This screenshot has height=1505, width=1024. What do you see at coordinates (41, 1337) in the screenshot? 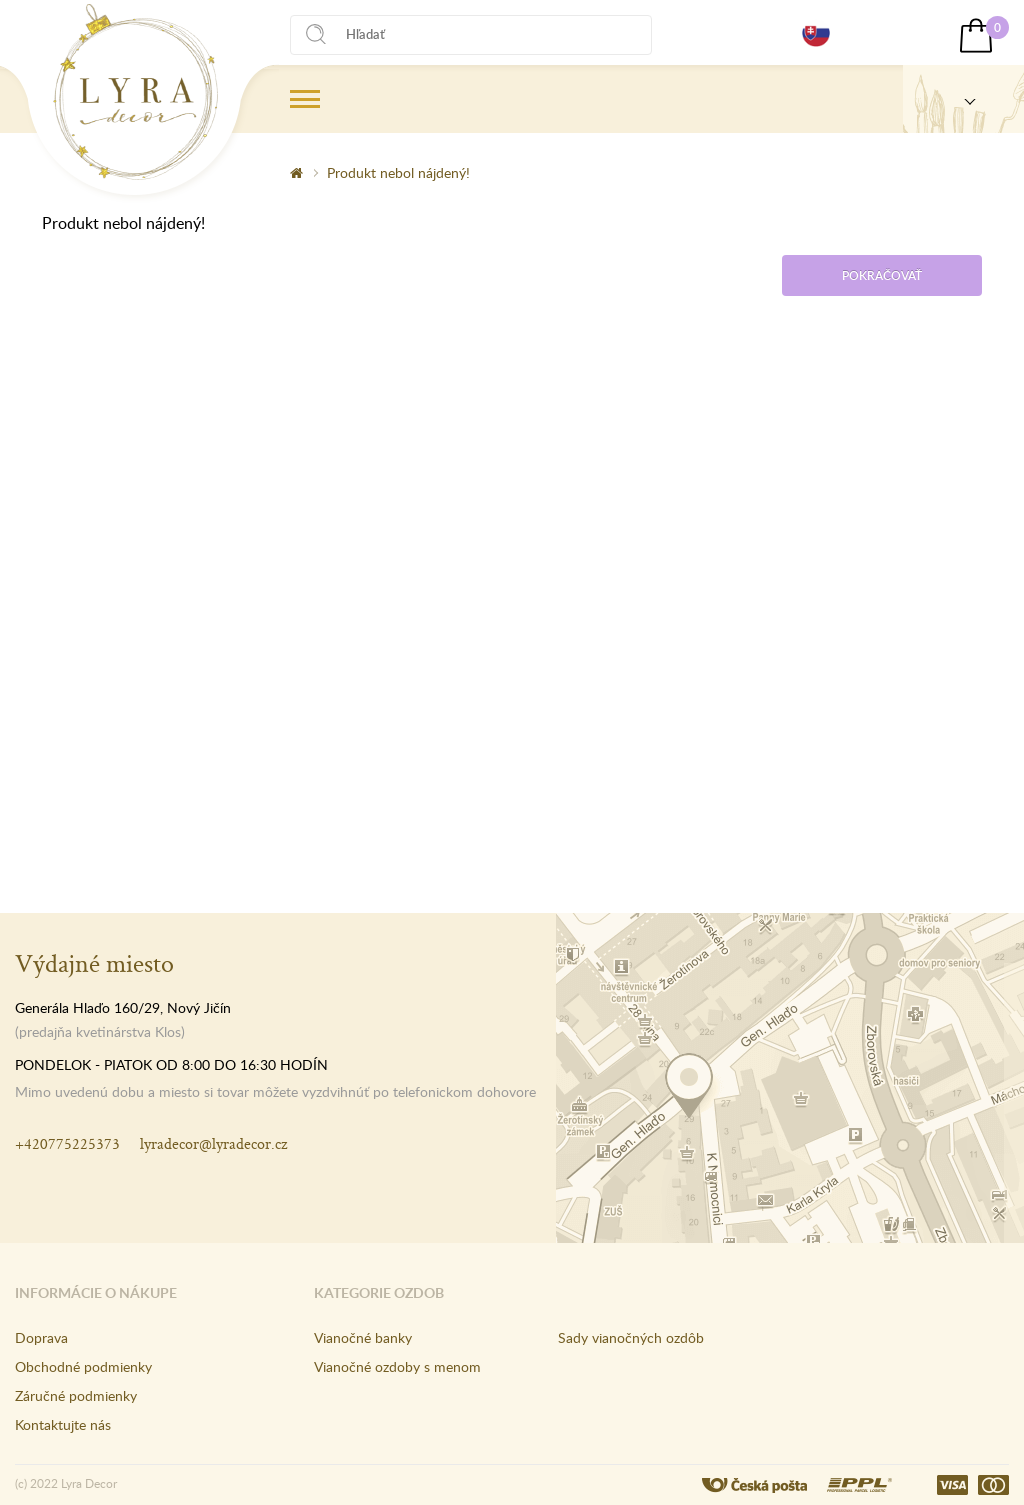
I see `Doprava` at bounding box center [41, 1337].